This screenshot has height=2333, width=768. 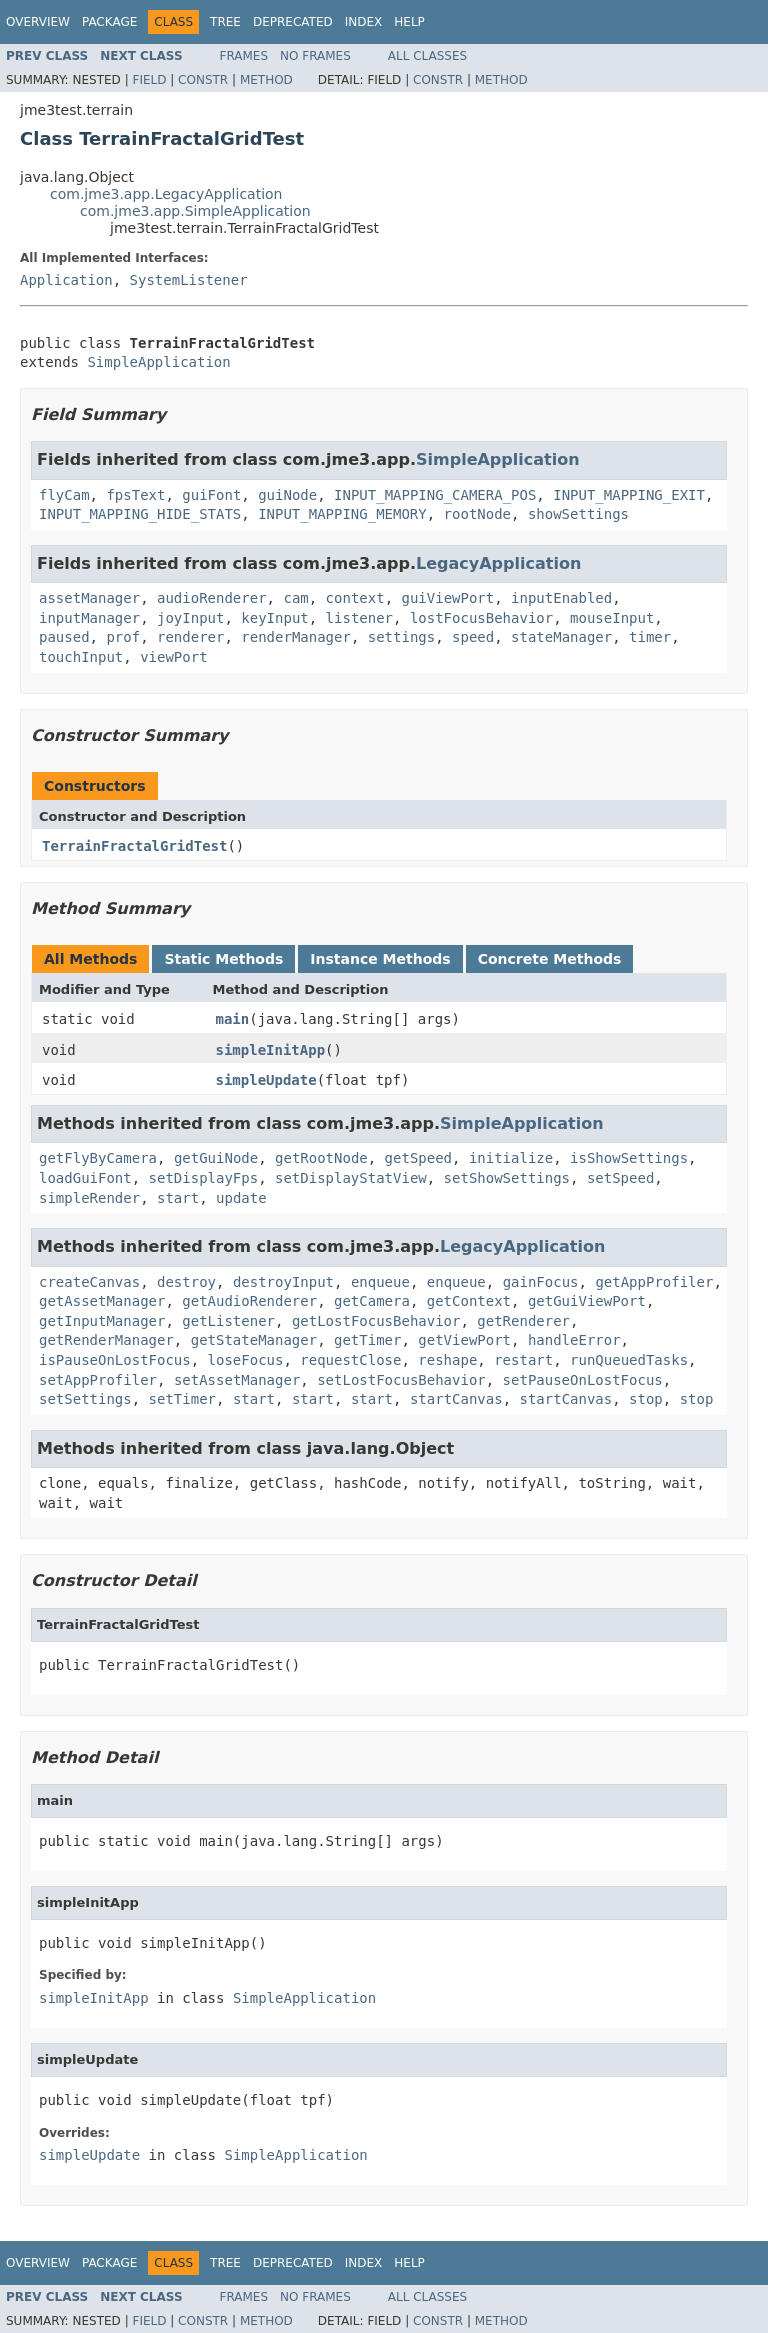 What do you see at coordinates (498, 563) in the screenshot?
I see `LegacyApplication` at bounding box center [498, 563].